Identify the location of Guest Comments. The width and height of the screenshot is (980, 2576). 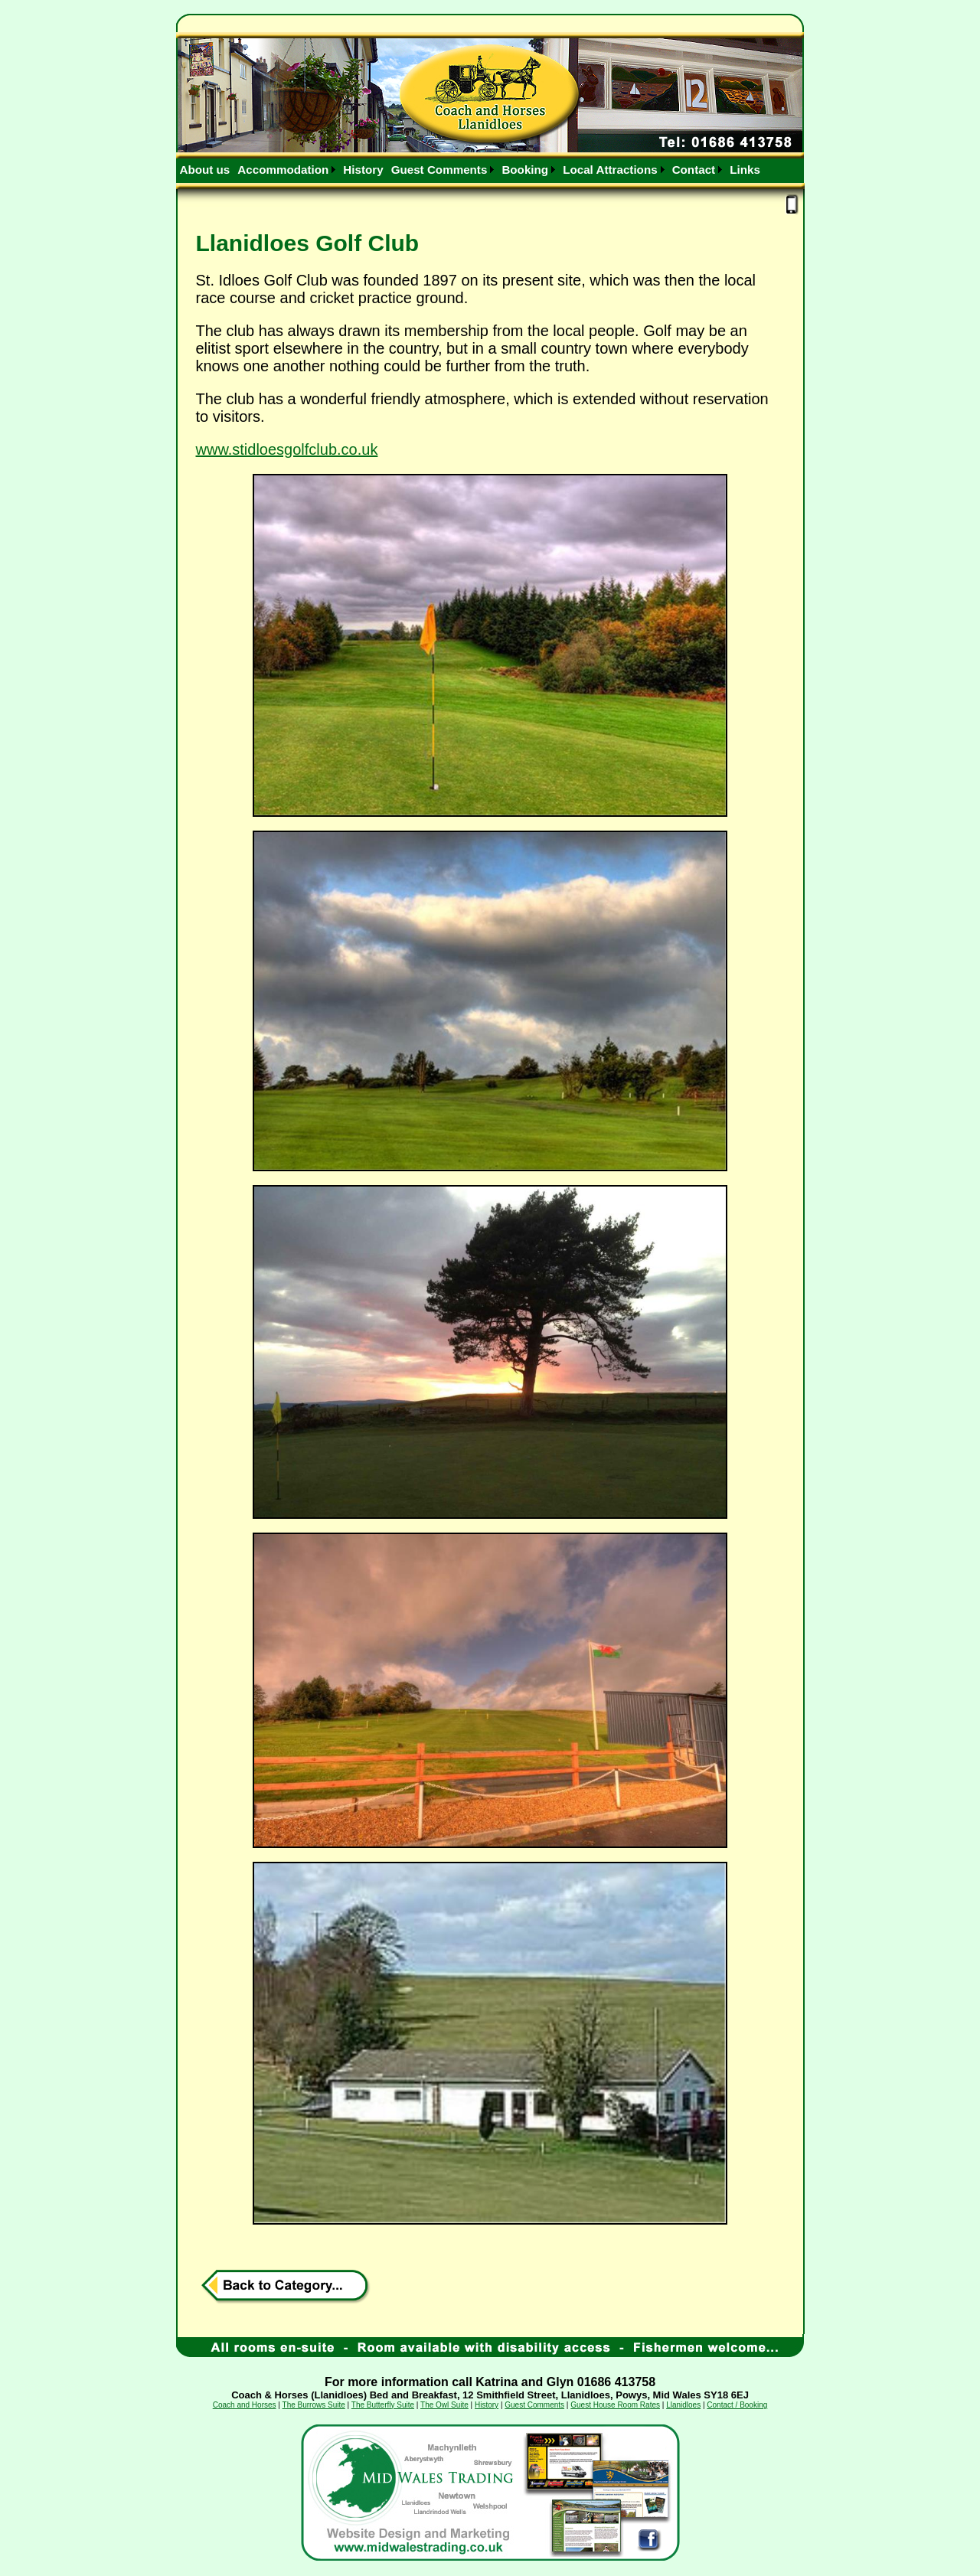
(439, 169).